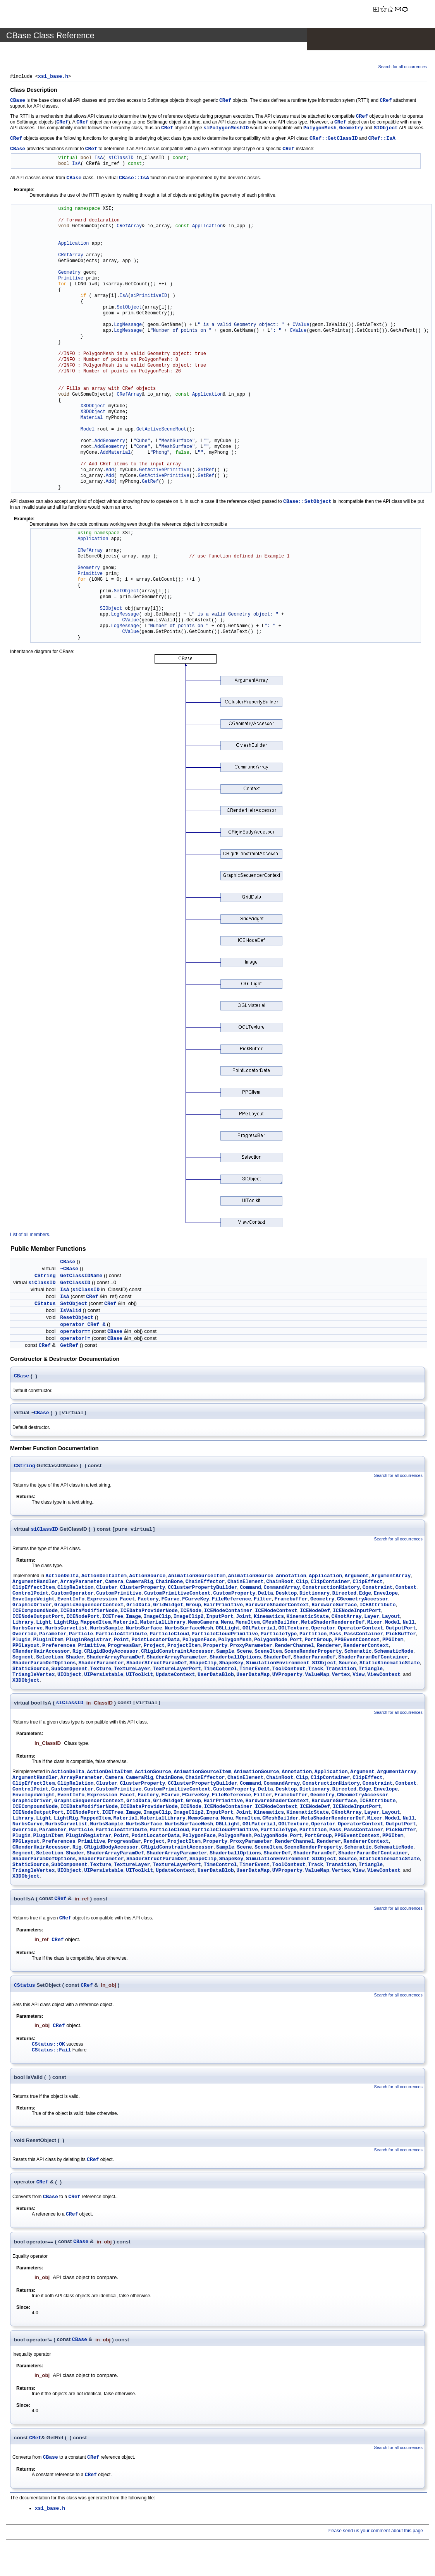 This screenshot has height=2576, width=435. Describe the element at coordinates (372, 1659) in the screenshot. I see `ShaderParamDefContainer` at that location.